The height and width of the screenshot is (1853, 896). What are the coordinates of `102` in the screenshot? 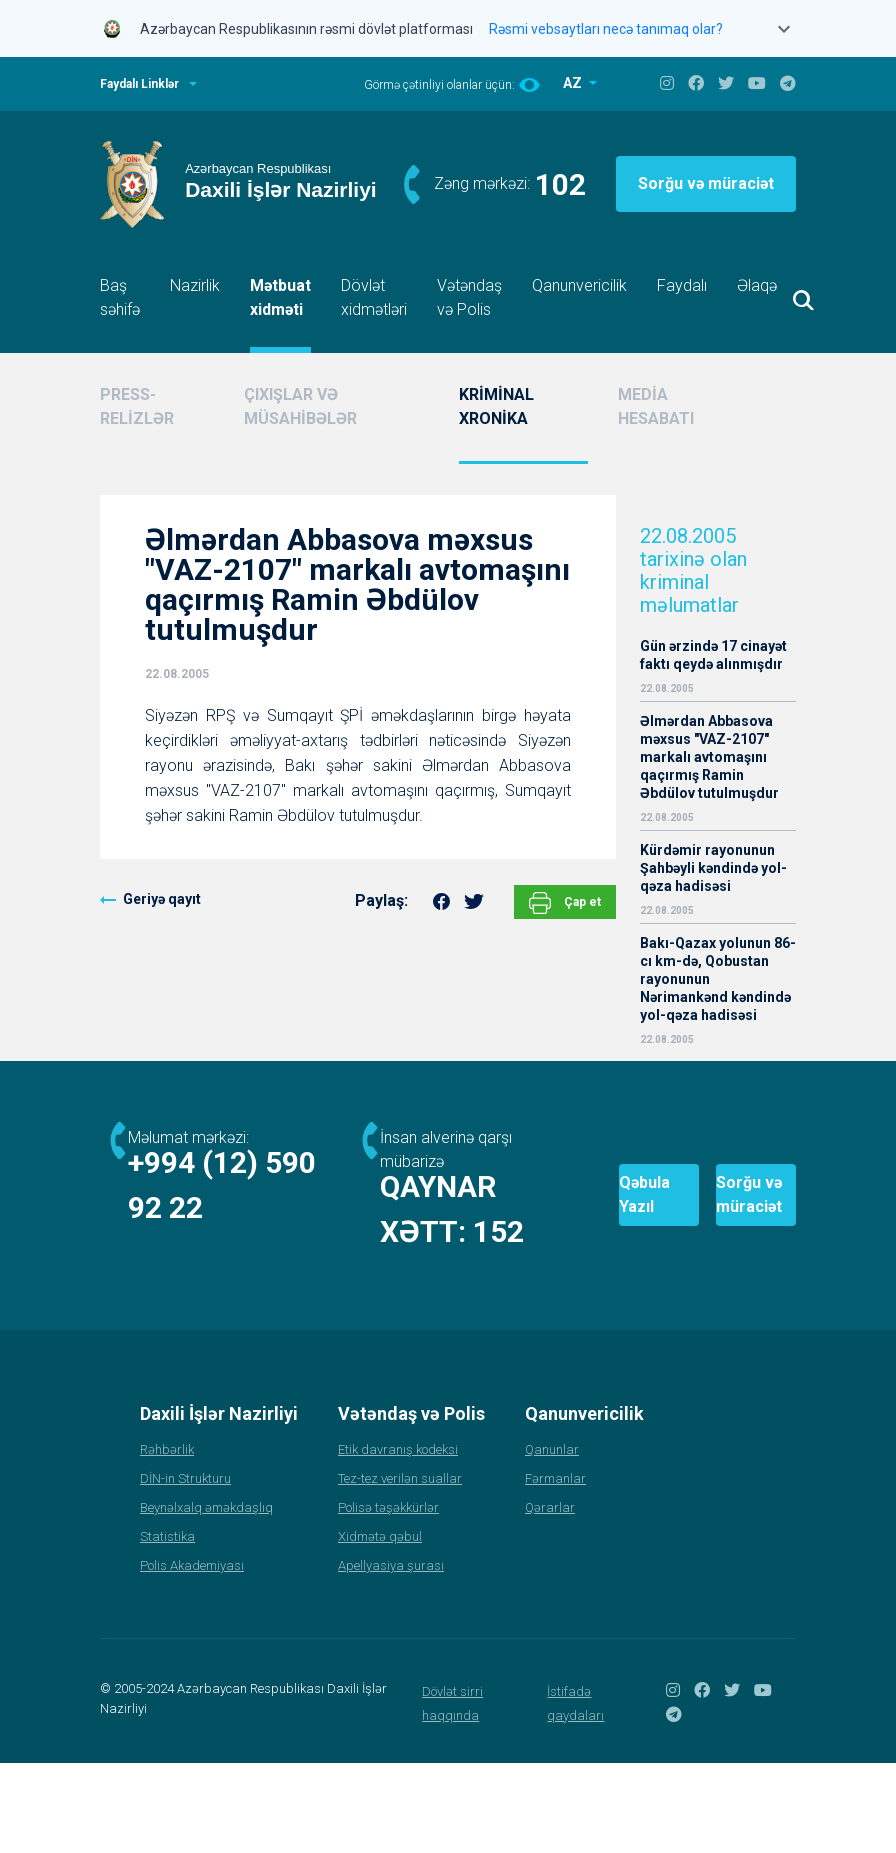 It's located at (560, 184).